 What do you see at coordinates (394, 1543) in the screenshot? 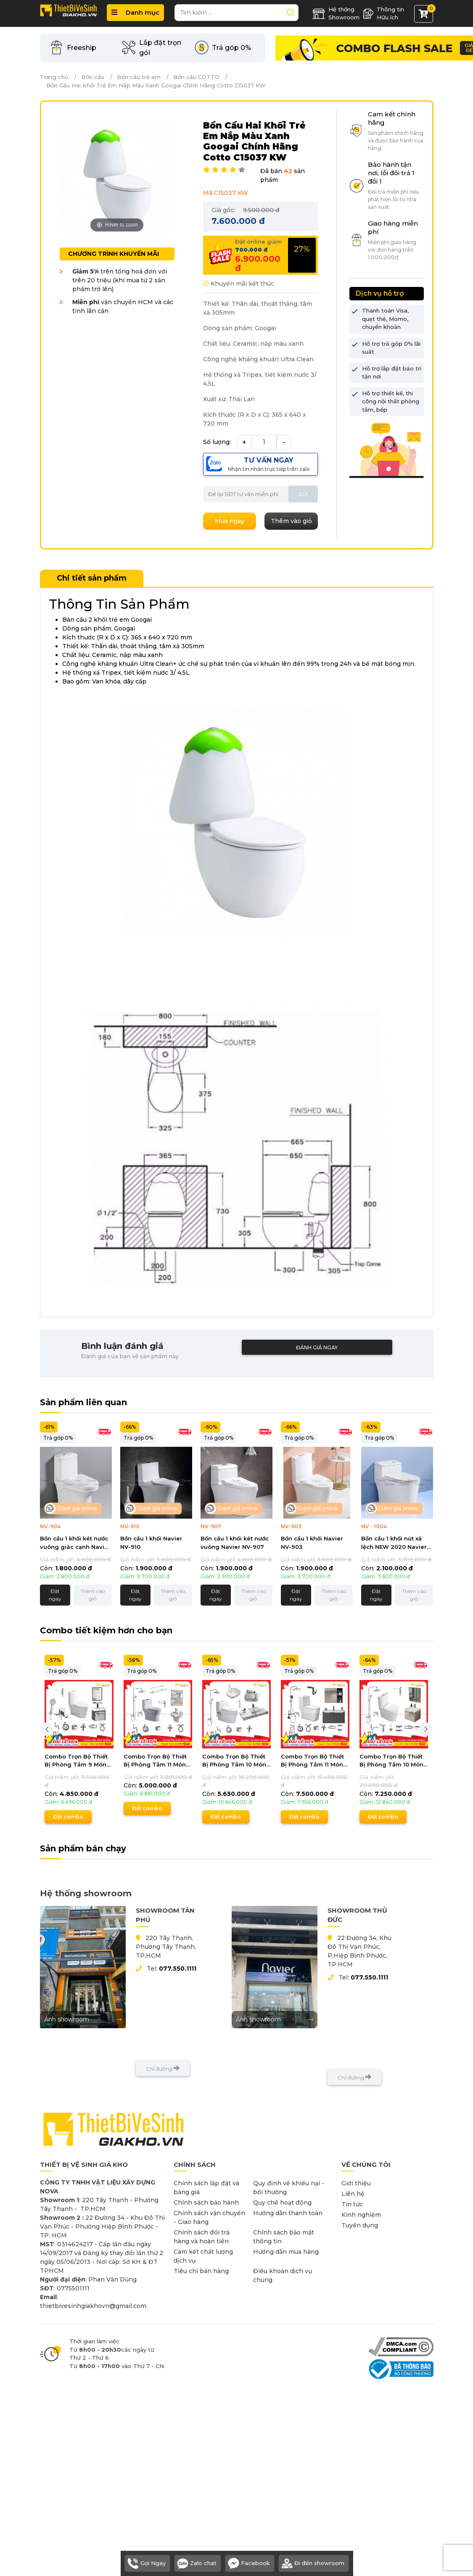
I see `Bồn cầu 1 khối nút xả lệch NEW 2020 Navier NV-1004` at bounding box center [394, 1543].